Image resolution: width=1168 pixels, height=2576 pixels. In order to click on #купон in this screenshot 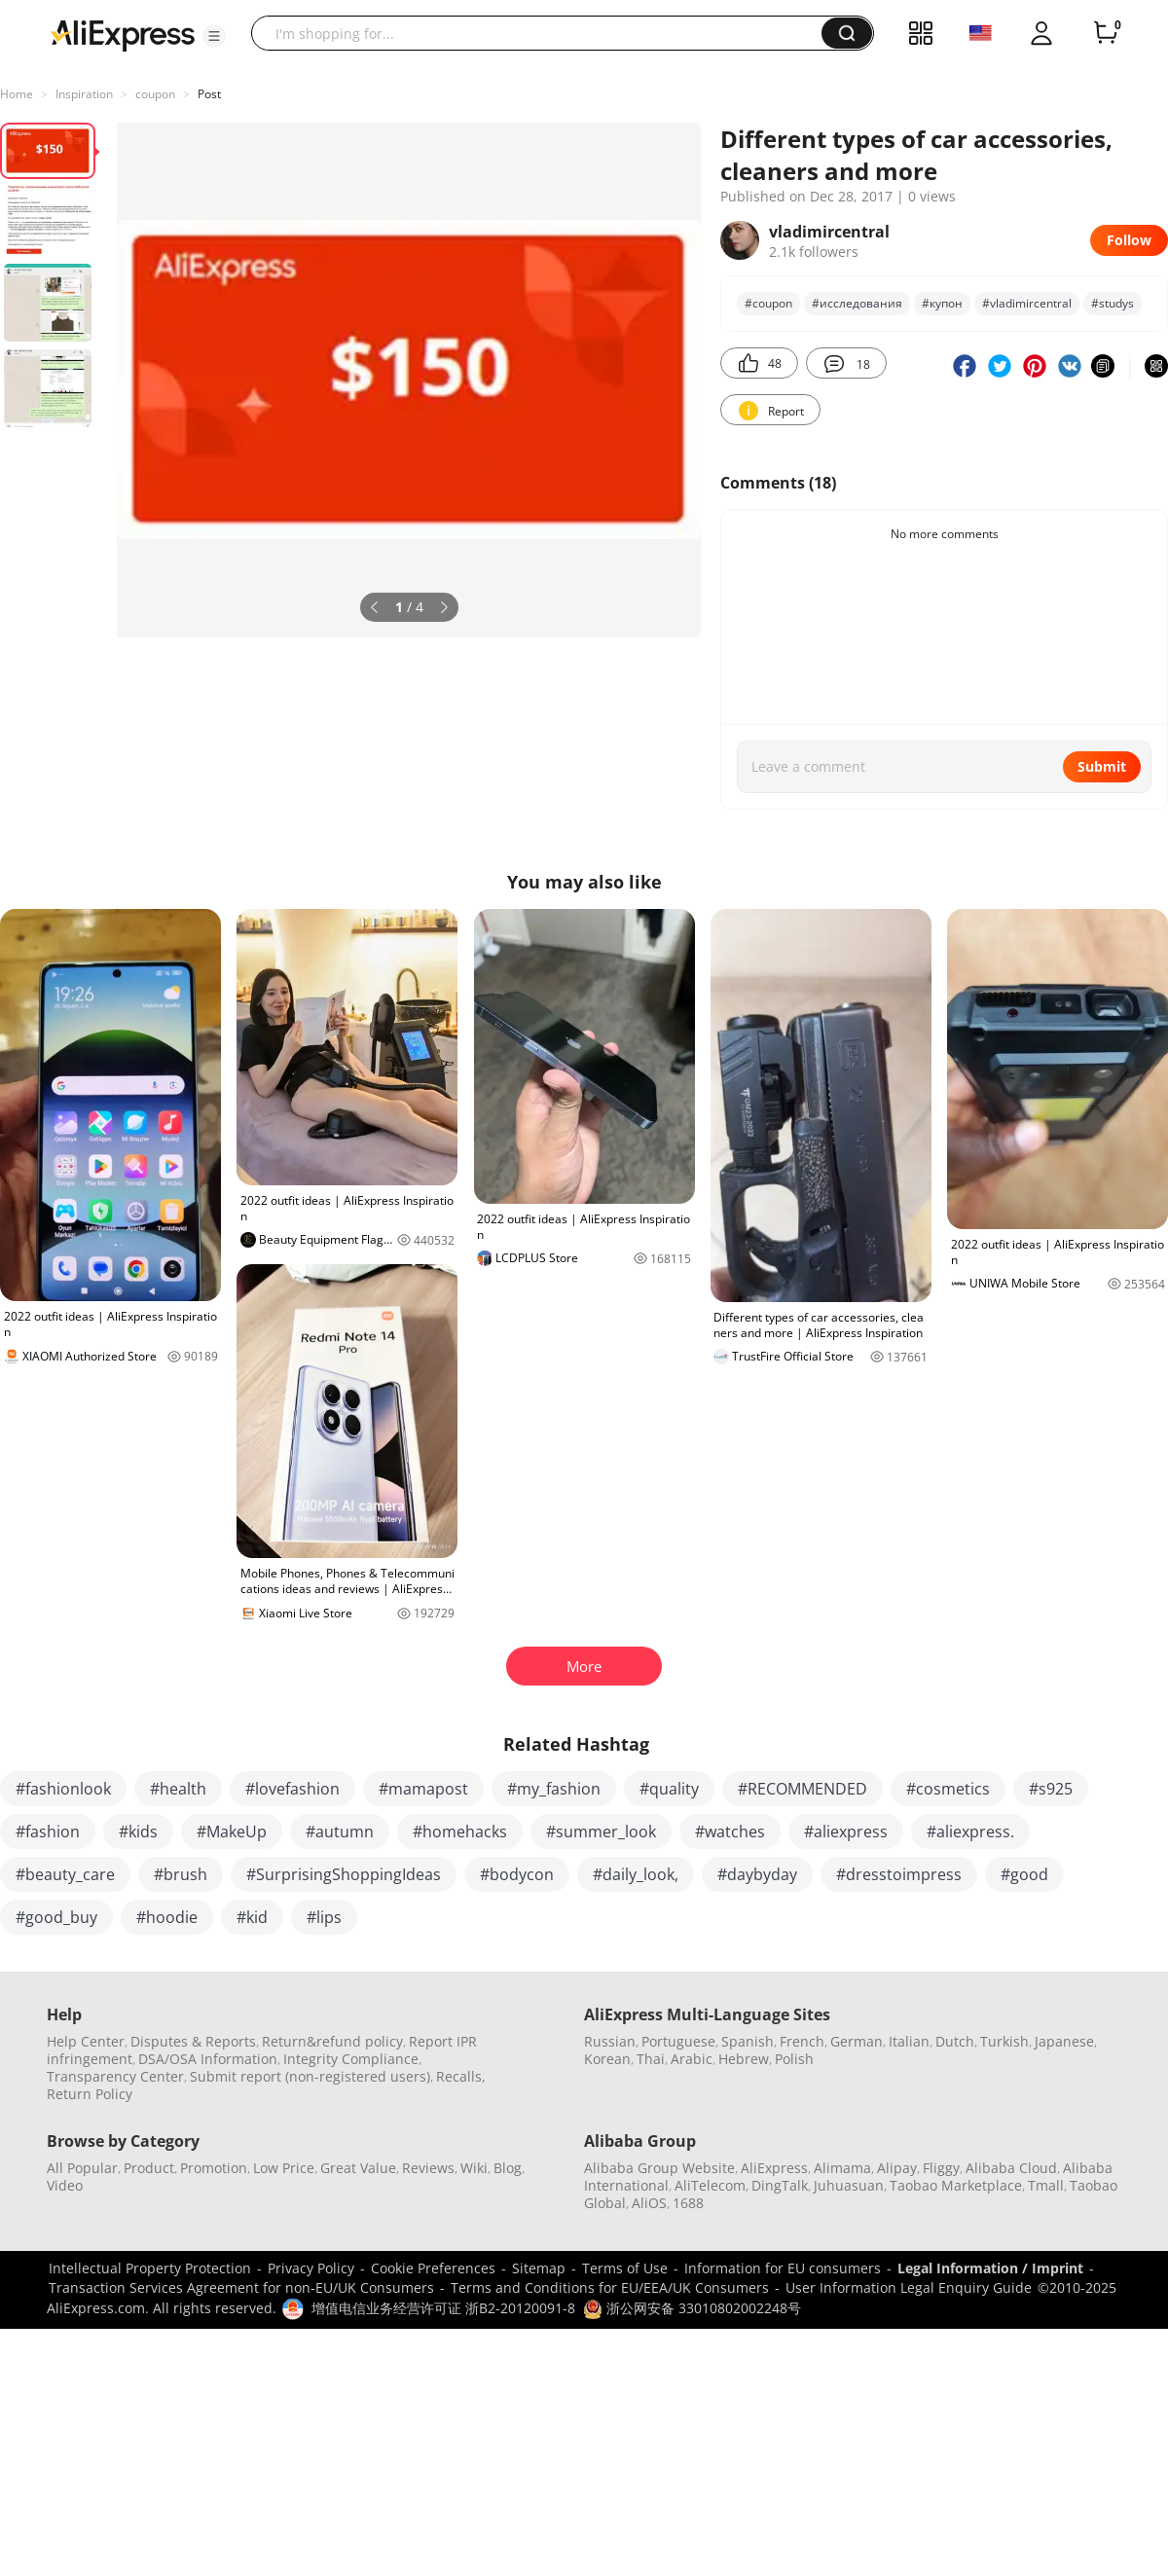, I will do `click(942, 303)`.